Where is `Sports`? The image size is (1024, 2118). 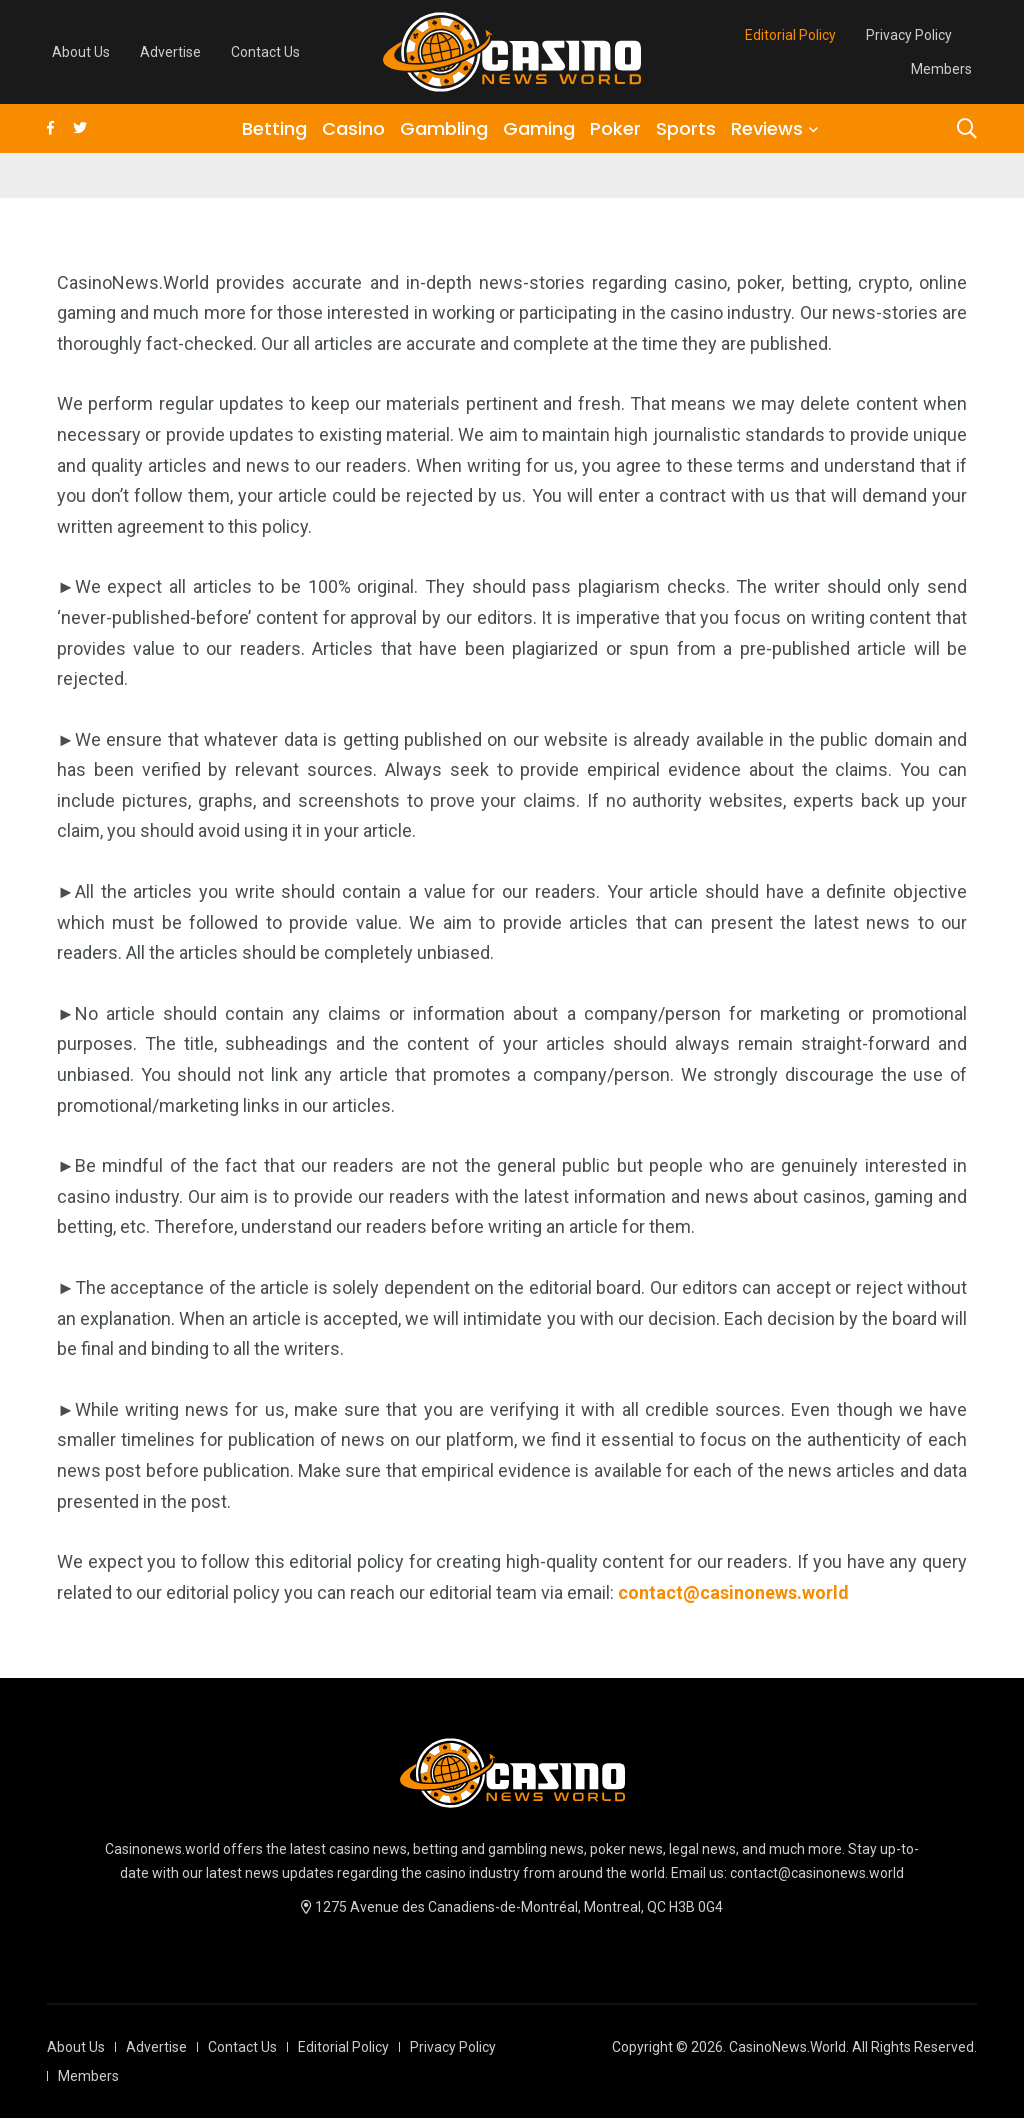
Sports is located at coordinates (686, 129).